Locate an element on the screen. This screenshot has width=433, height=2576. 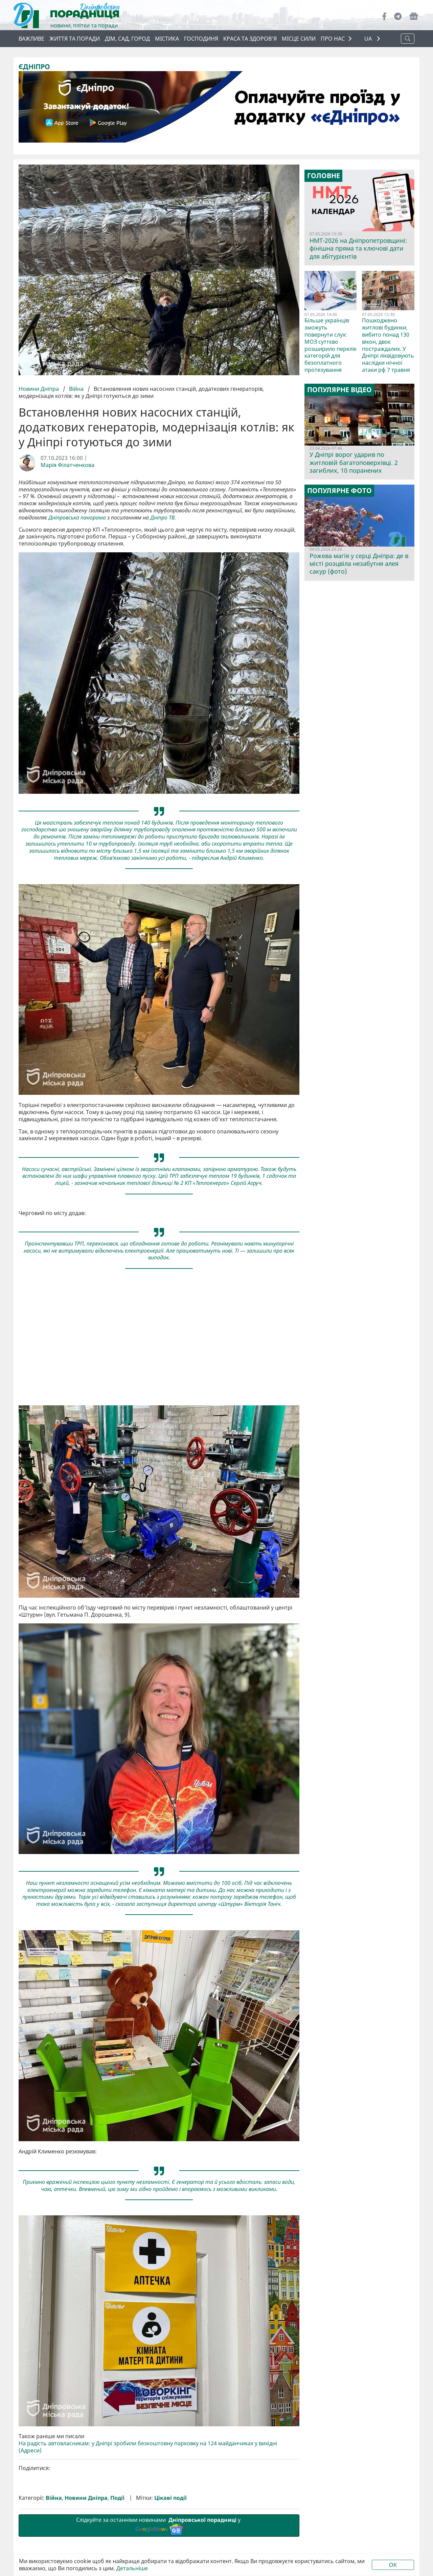
Дніпровська панорама is located at coordinates (77, 517).